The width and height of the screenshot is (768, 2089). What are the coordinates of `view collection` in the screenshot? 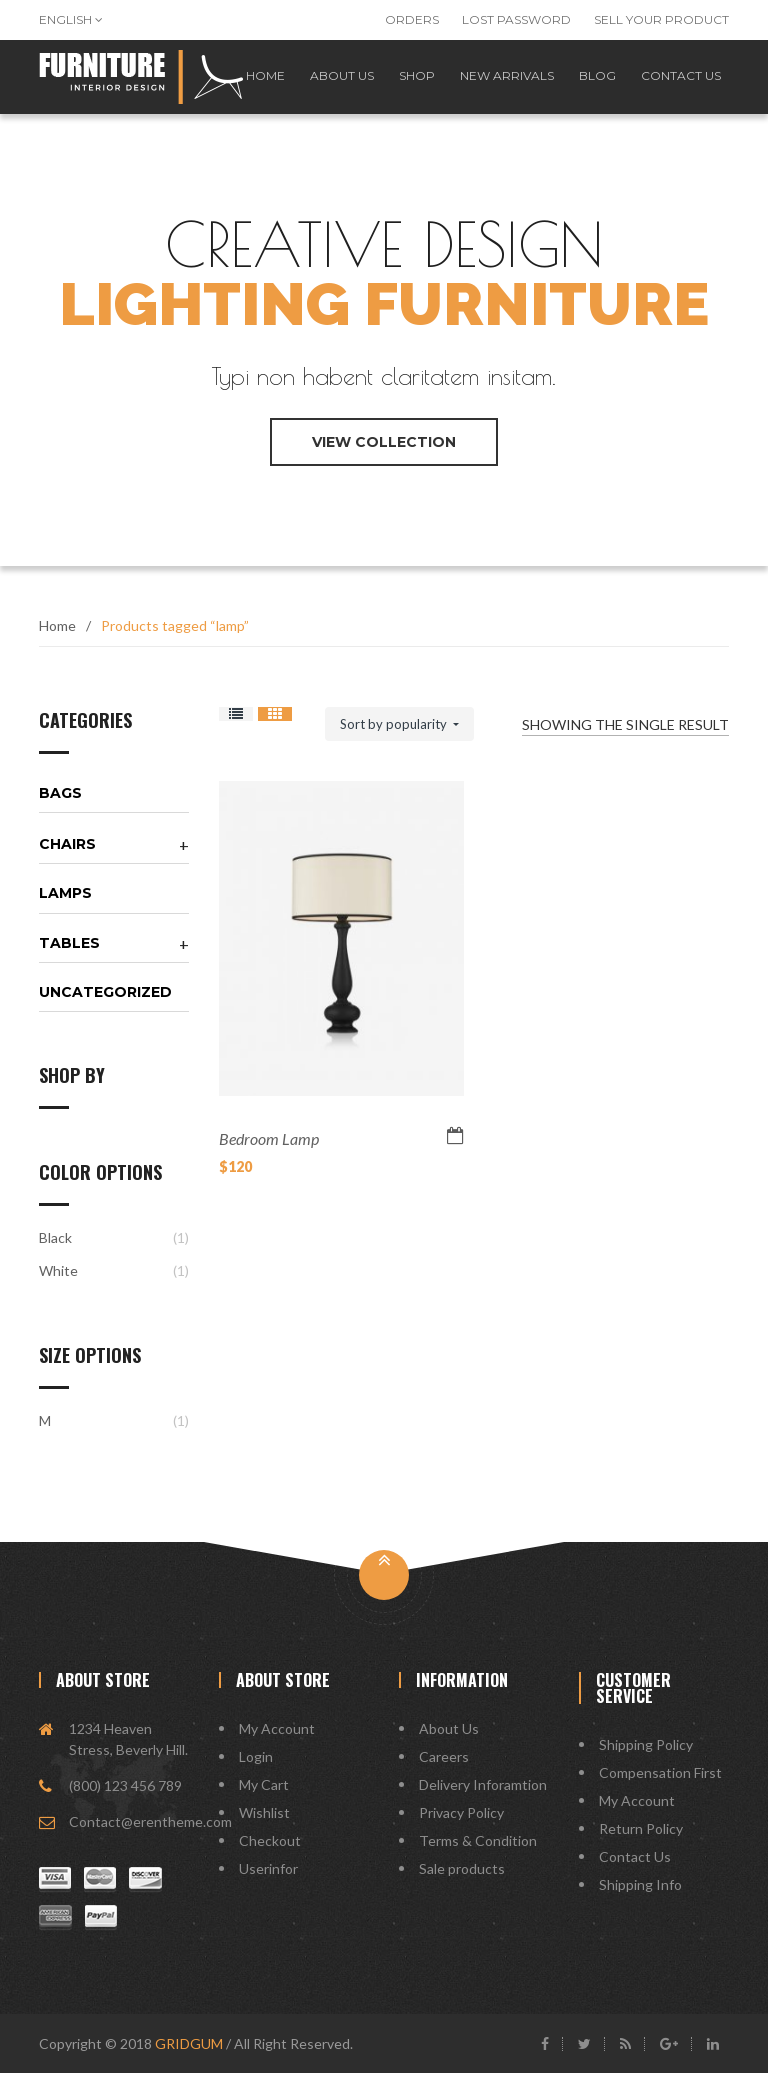 It's located at (384, 458).